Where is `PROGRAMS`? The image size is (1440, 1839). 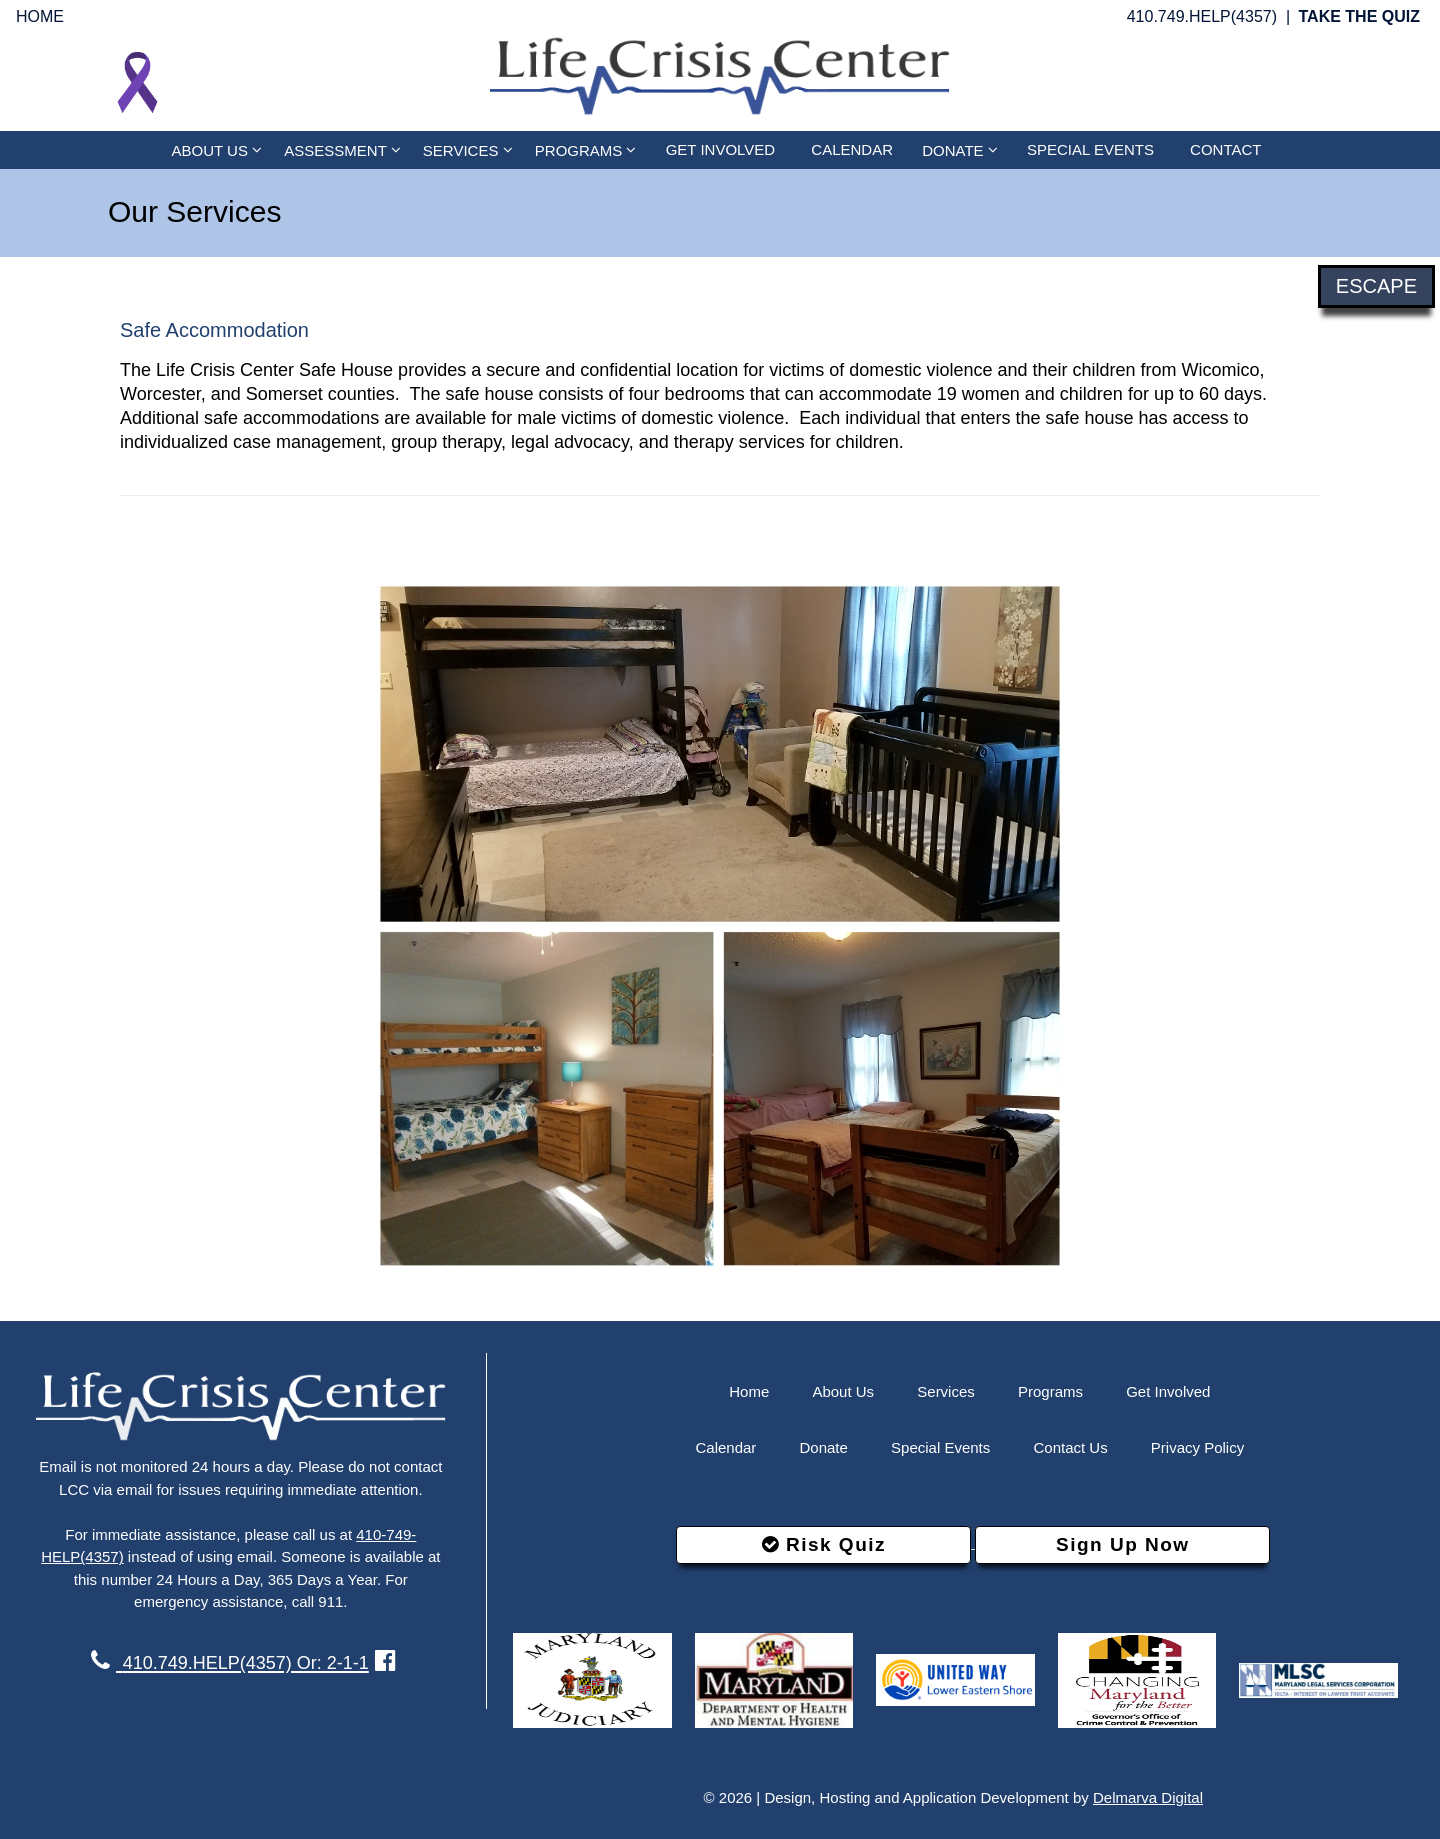
PROGRAMS is located at coordinates (586, 149).